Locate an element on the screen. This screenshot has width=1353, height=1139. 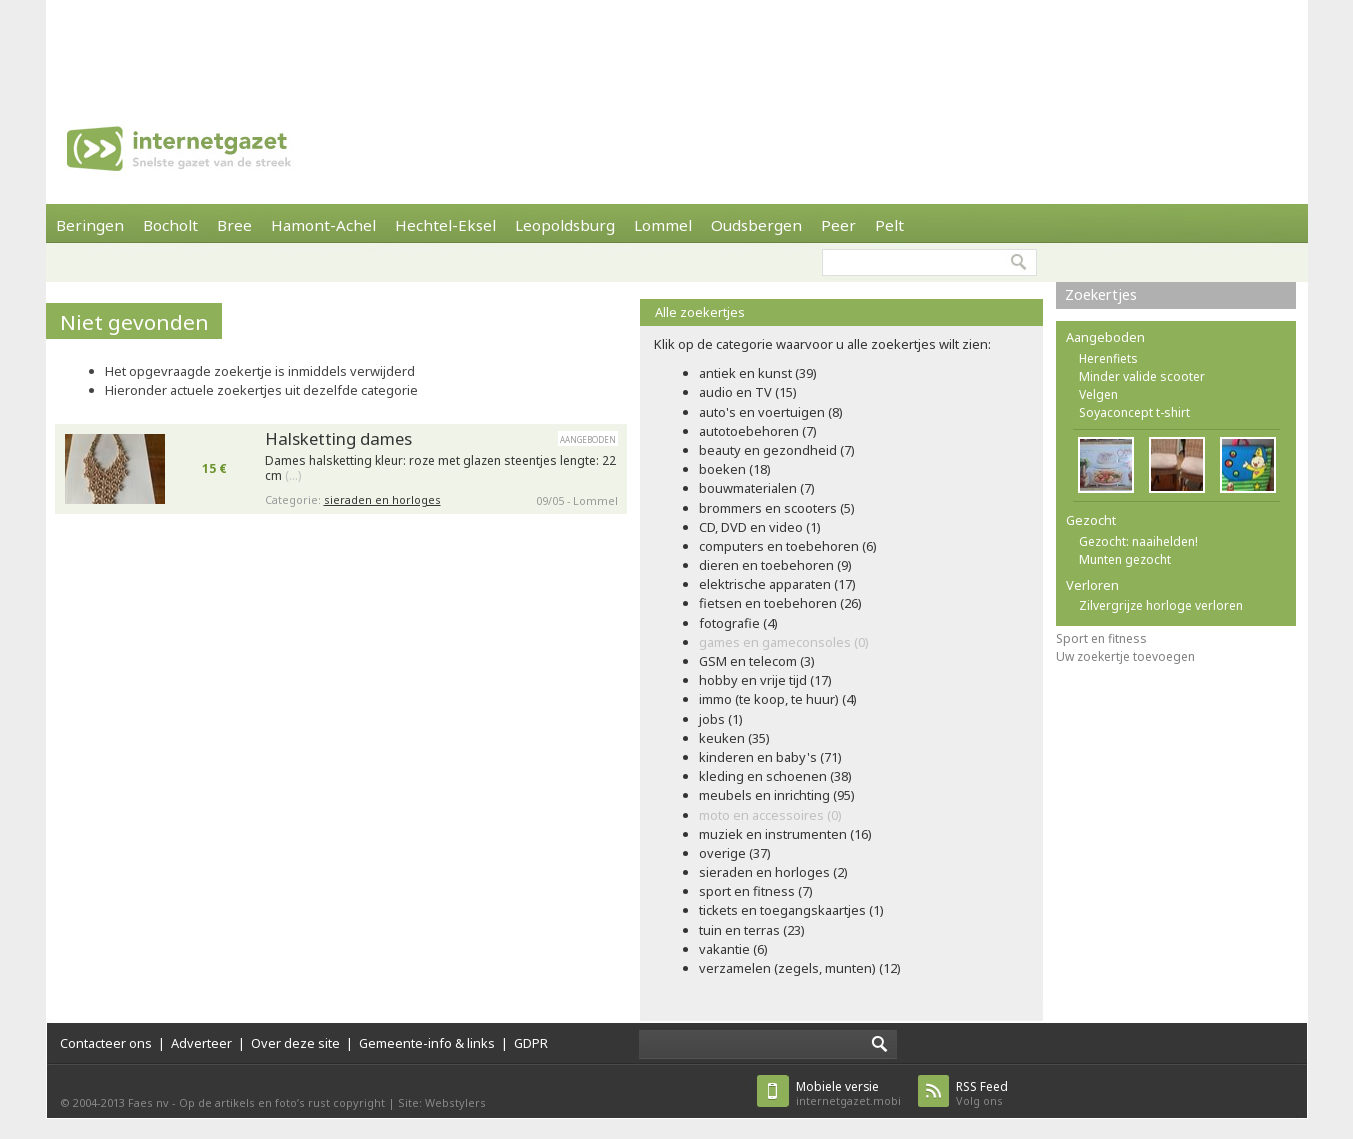
dieren en toebehoren (9) is located at coordinates (775, 565).